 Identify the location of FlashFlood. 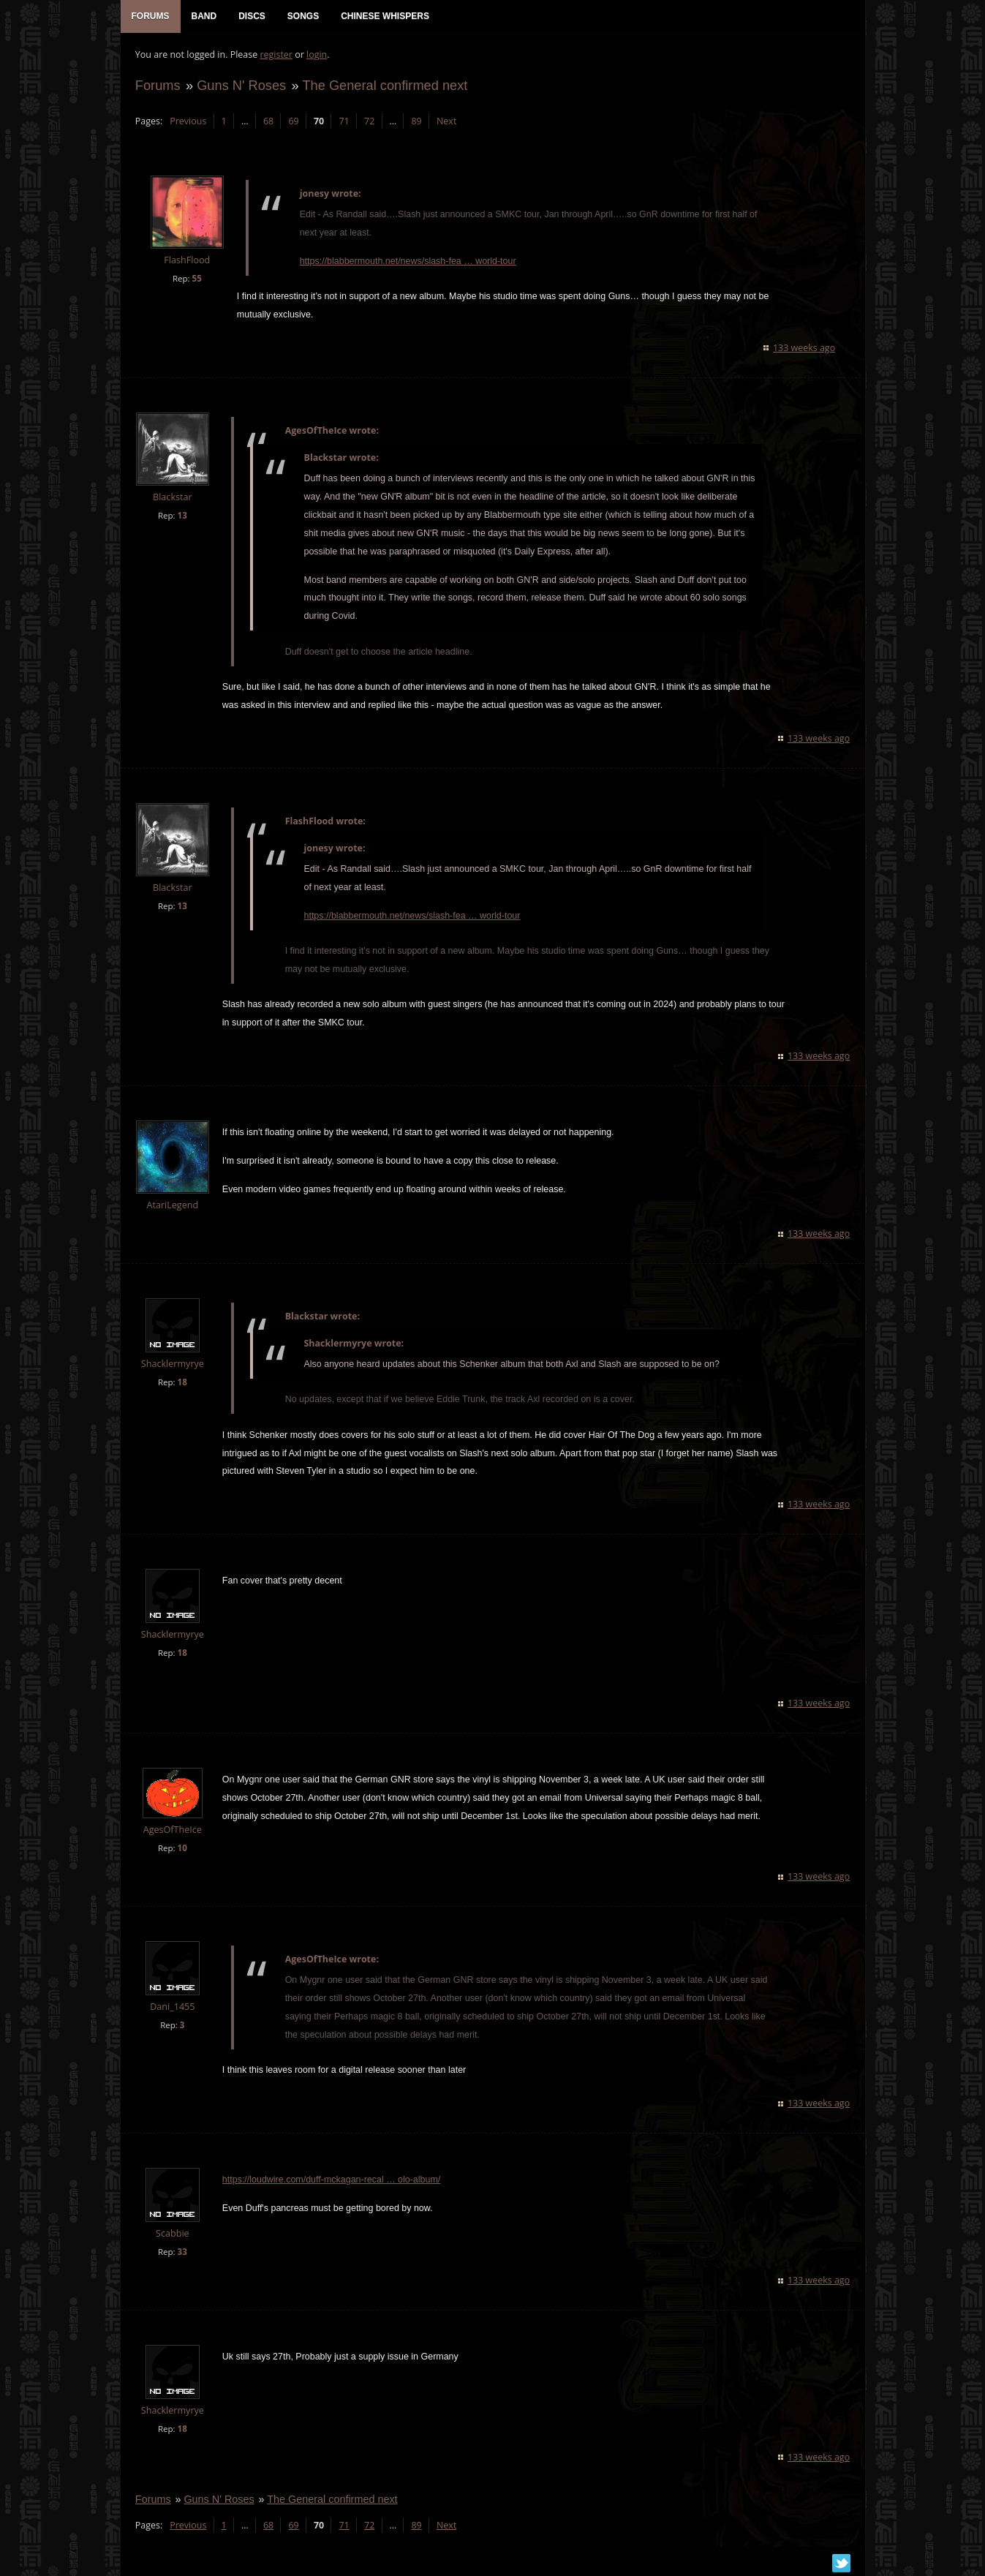
(187, 261).